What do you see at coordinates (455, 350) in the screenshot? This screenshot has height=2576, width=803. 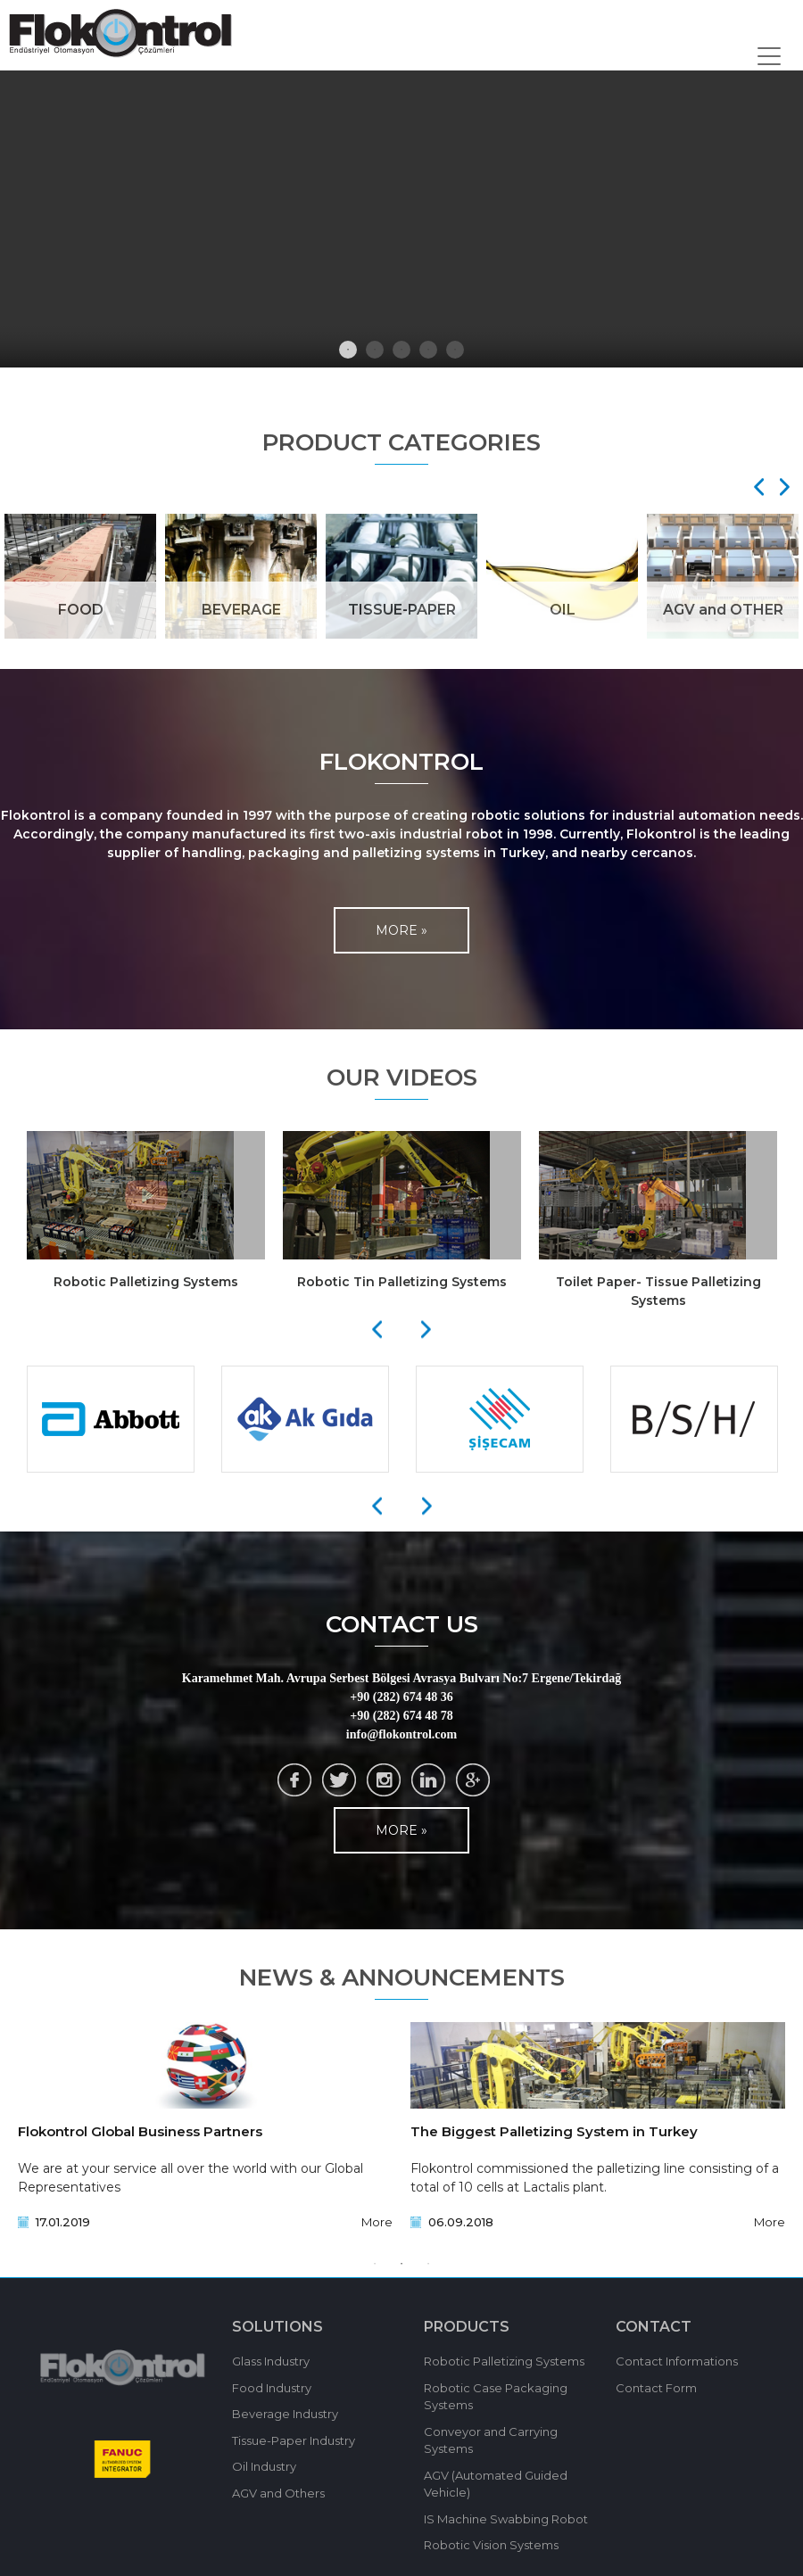 I see `5 [tab]` at bounding box center [455, 350].